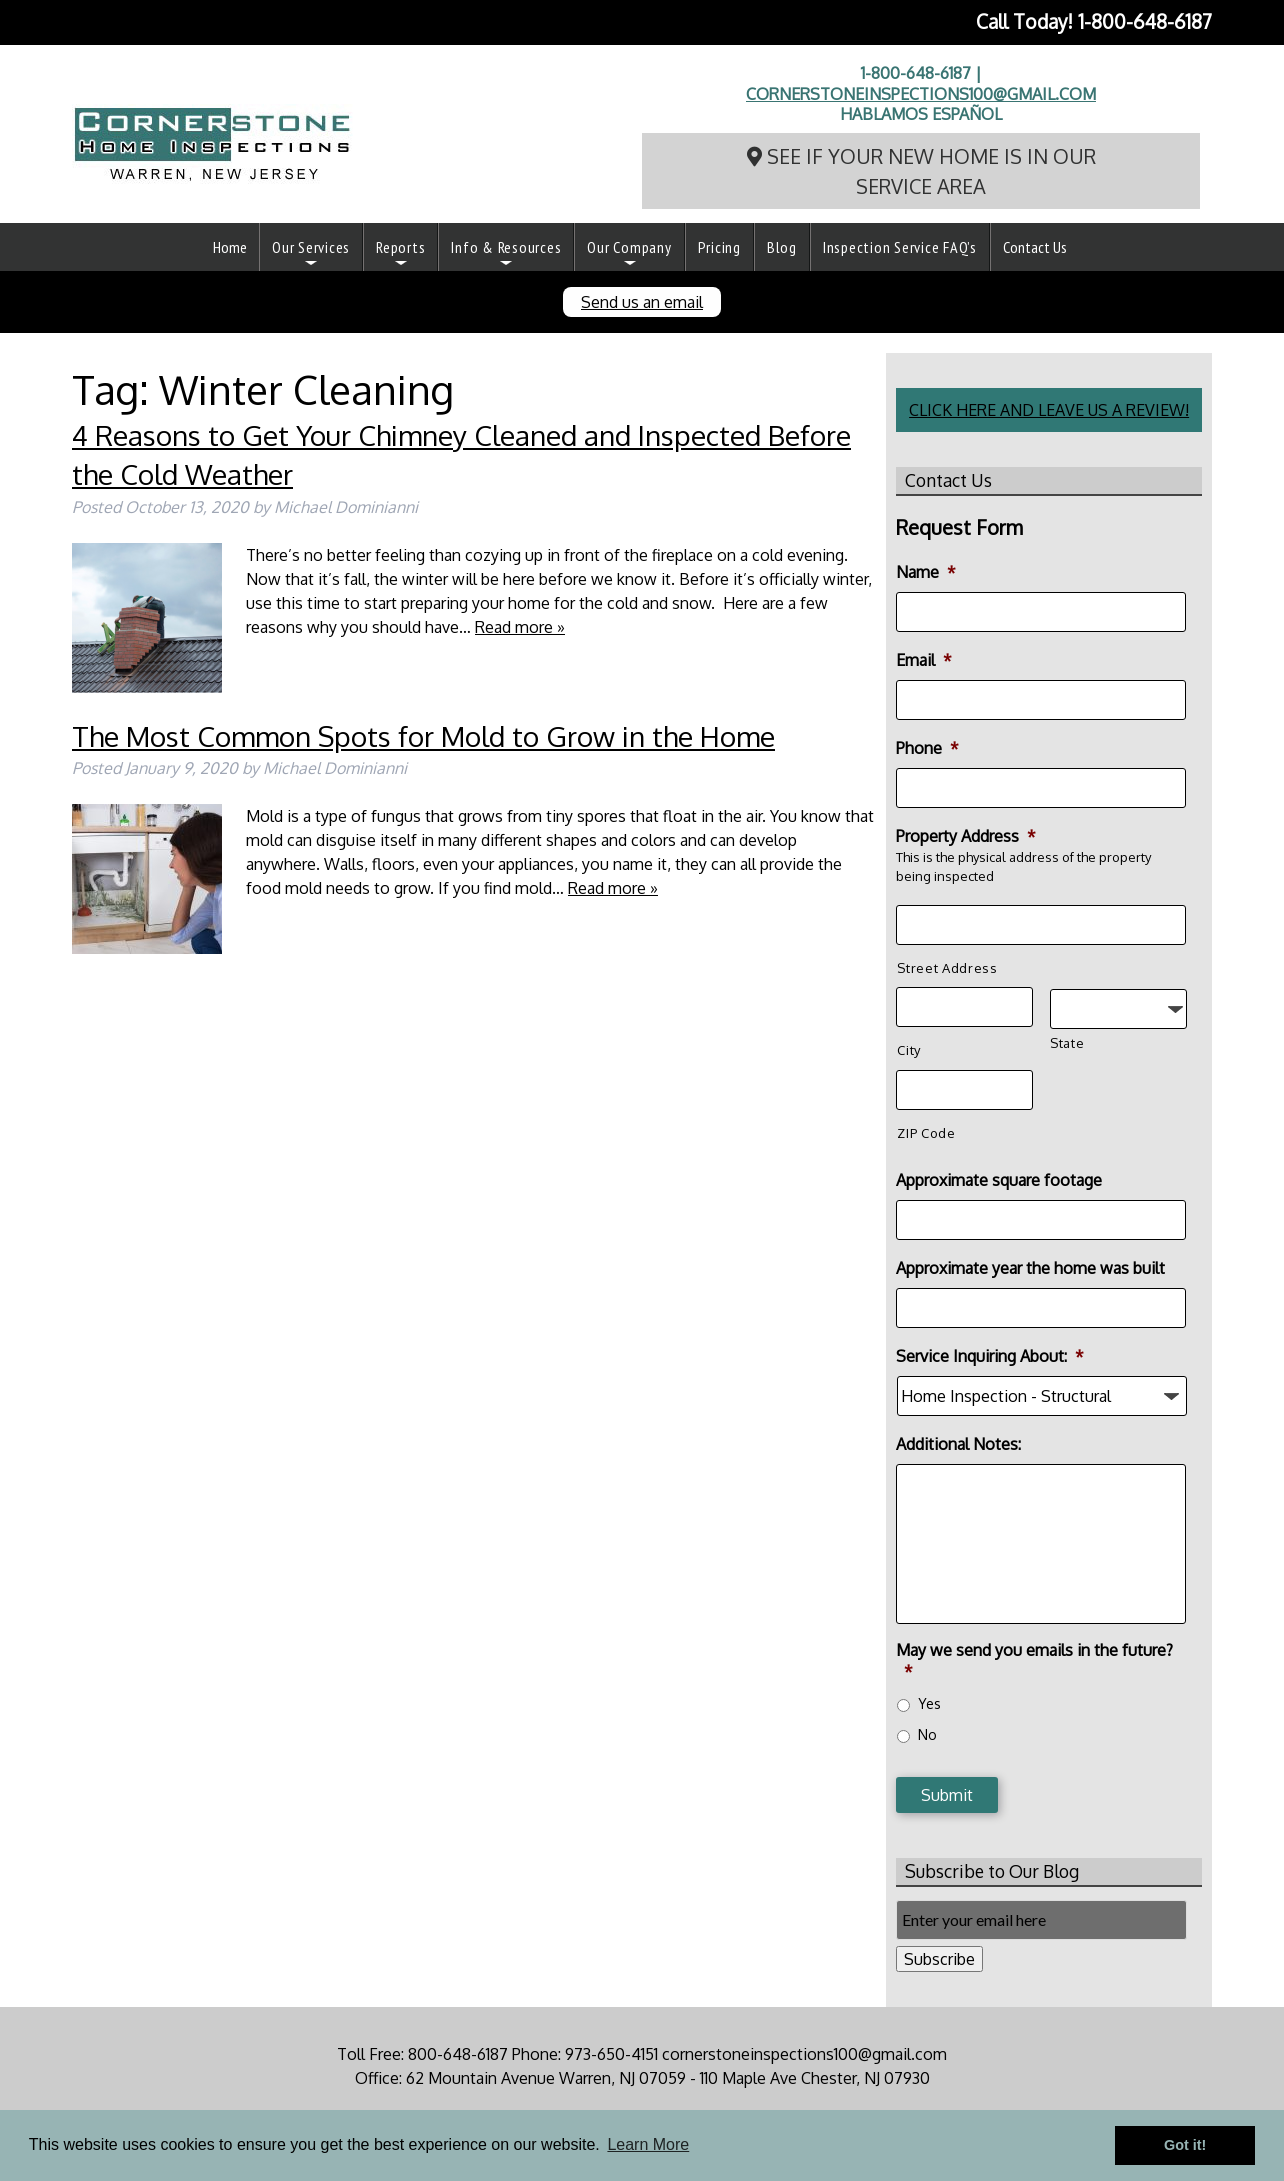 The height and width of the screenshot is (2181, 1284). I want to click on Our Company, so click(629, 247).